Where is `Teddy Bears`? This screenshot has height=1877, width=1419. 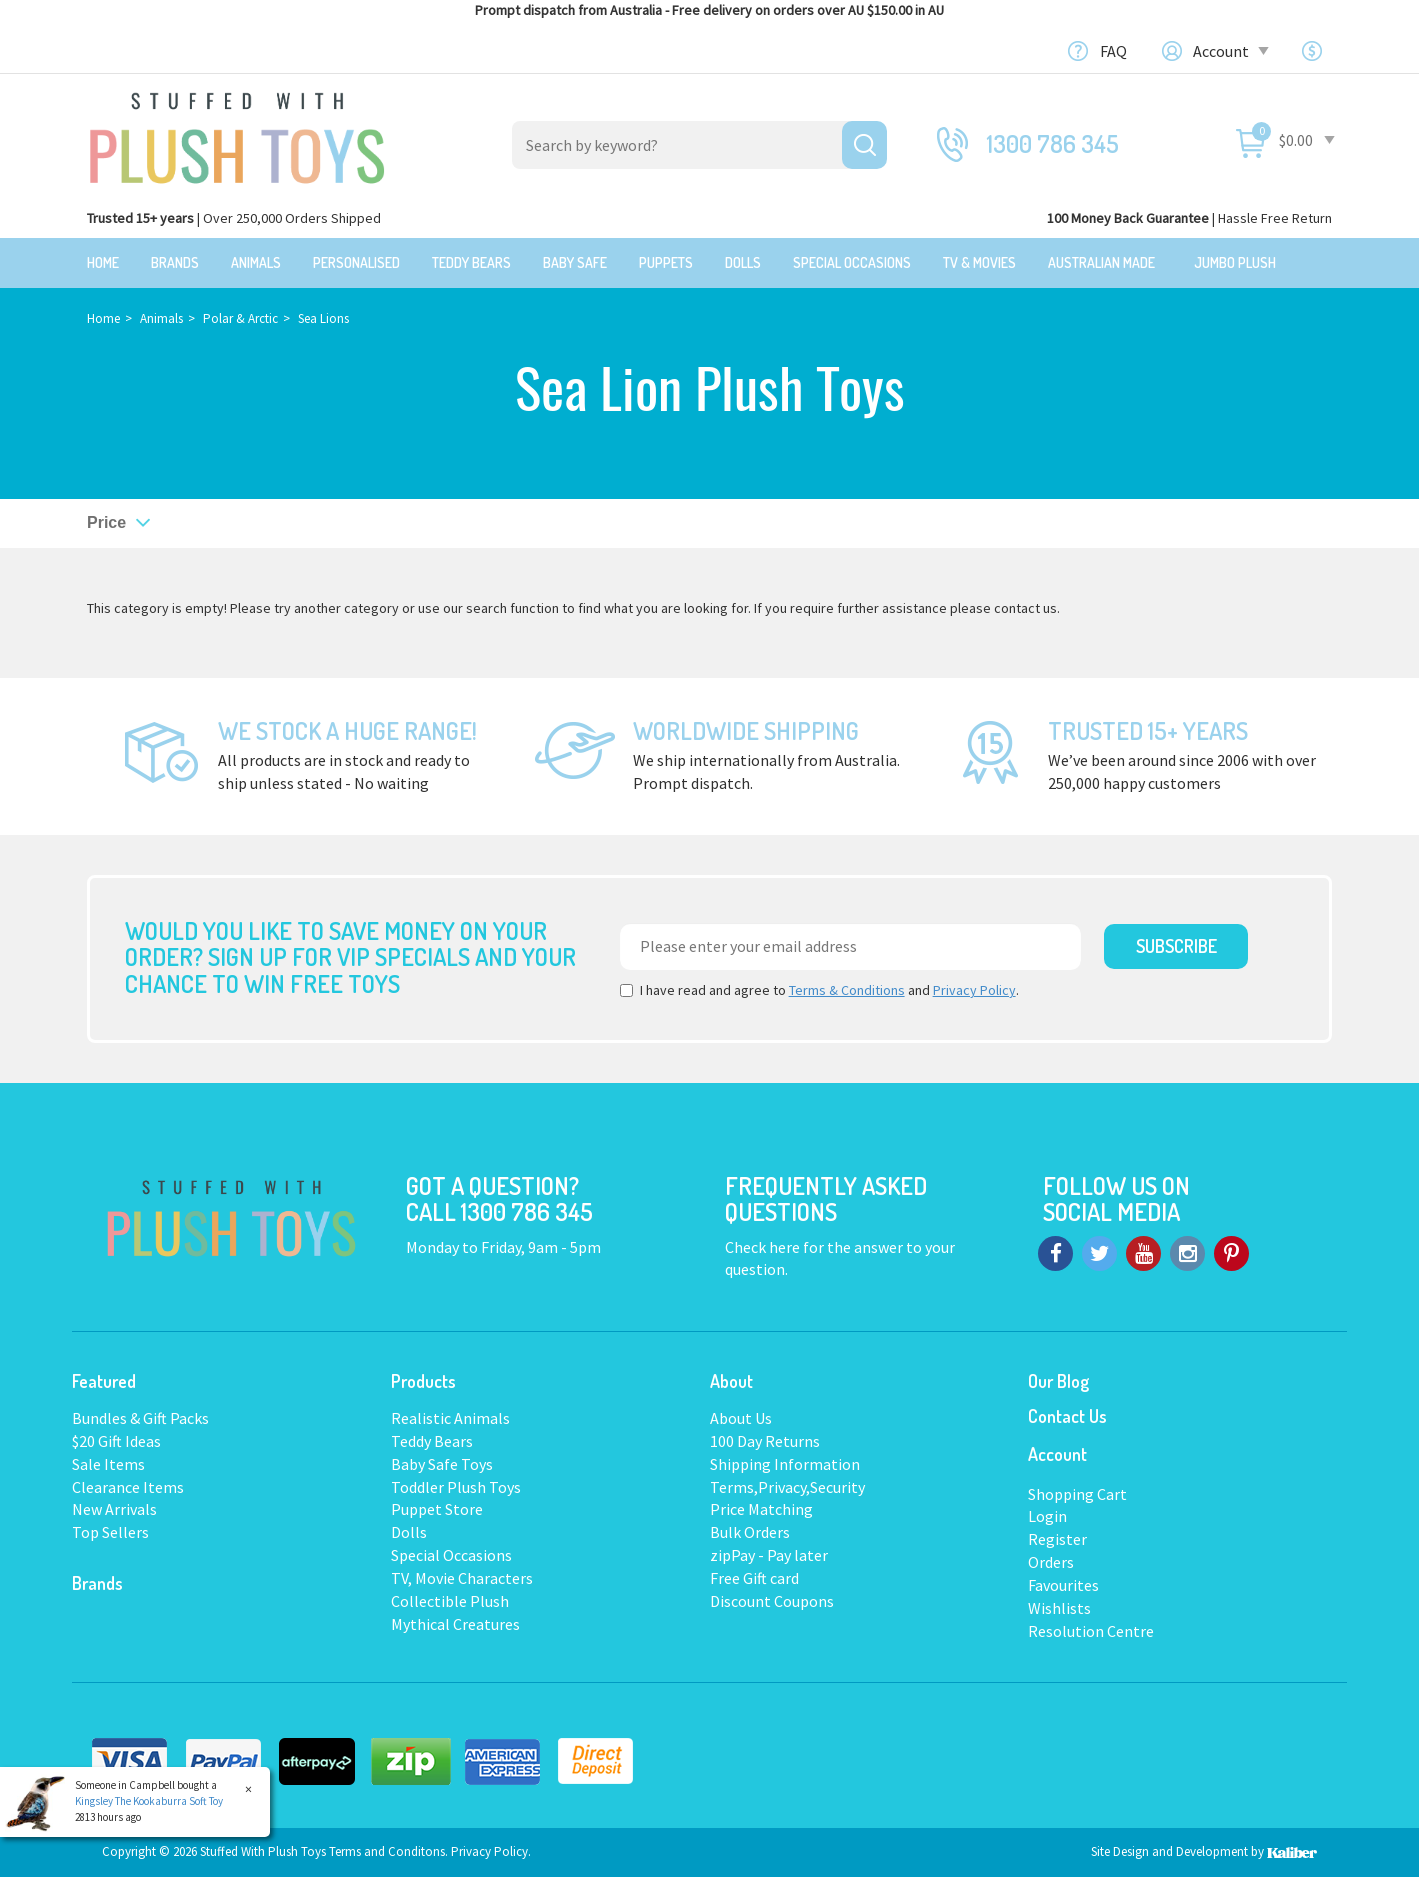
Teddy Bears is located at coordinates (471, 262).